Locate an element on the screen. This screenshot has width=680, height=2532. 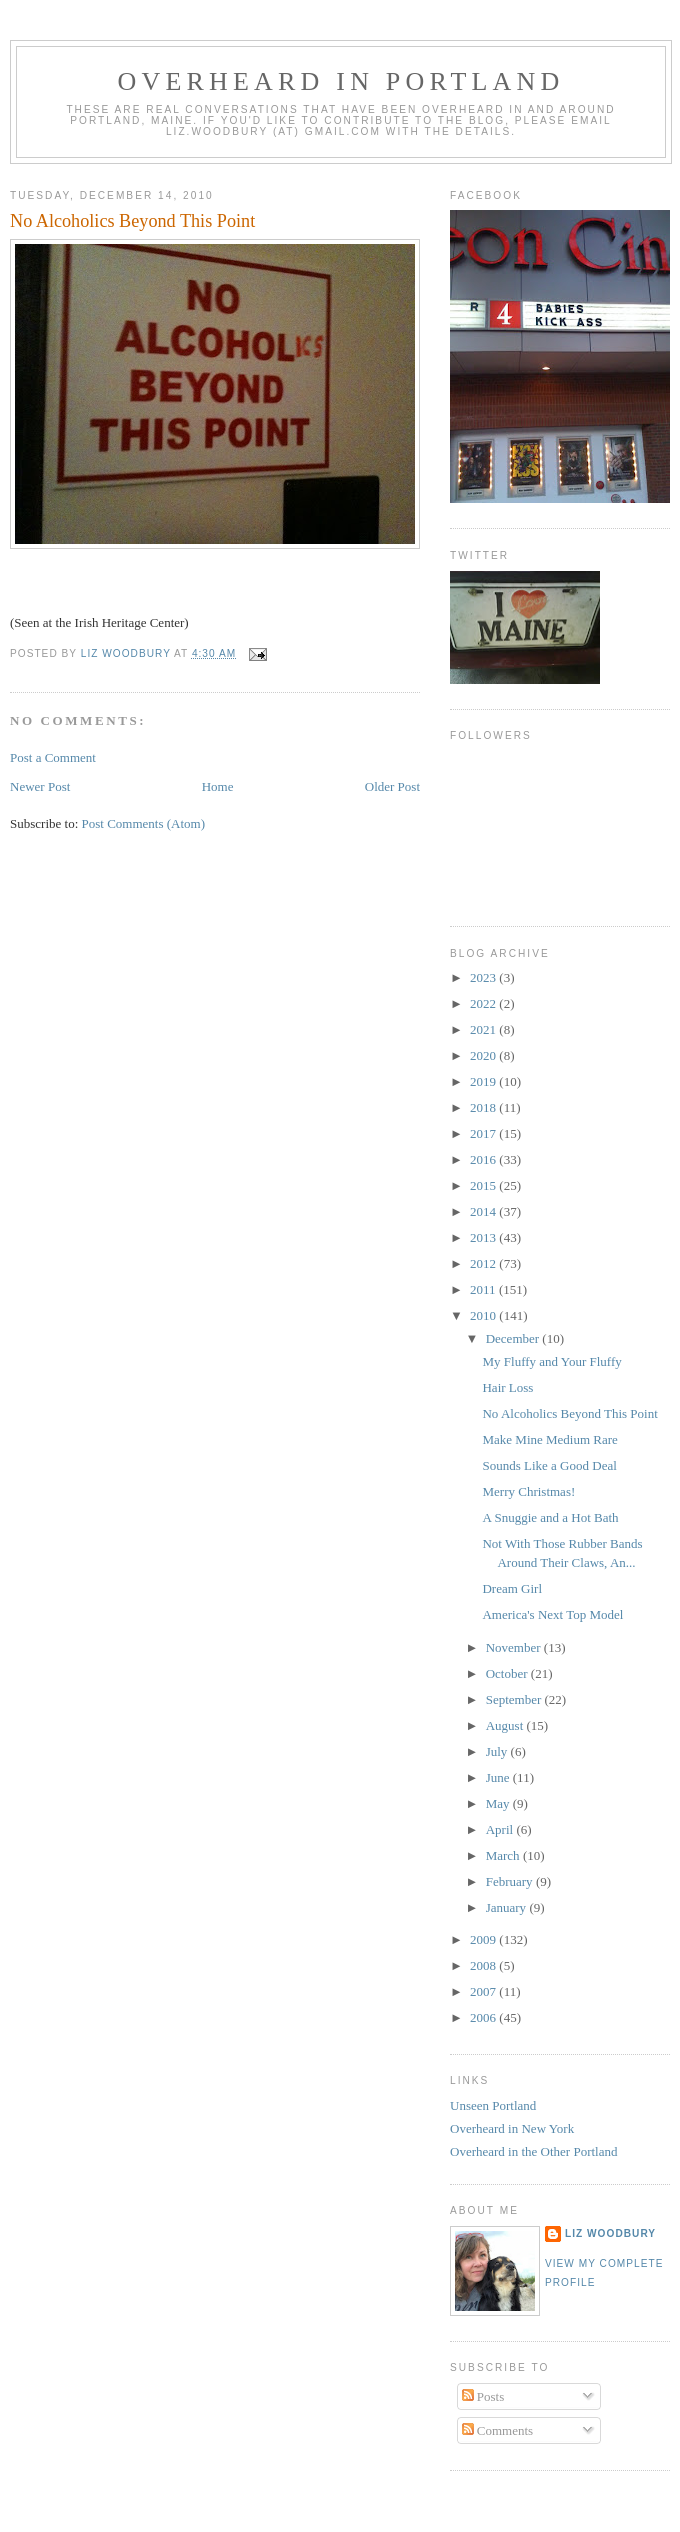
Post a Comment is located at coordinates (53, 757).